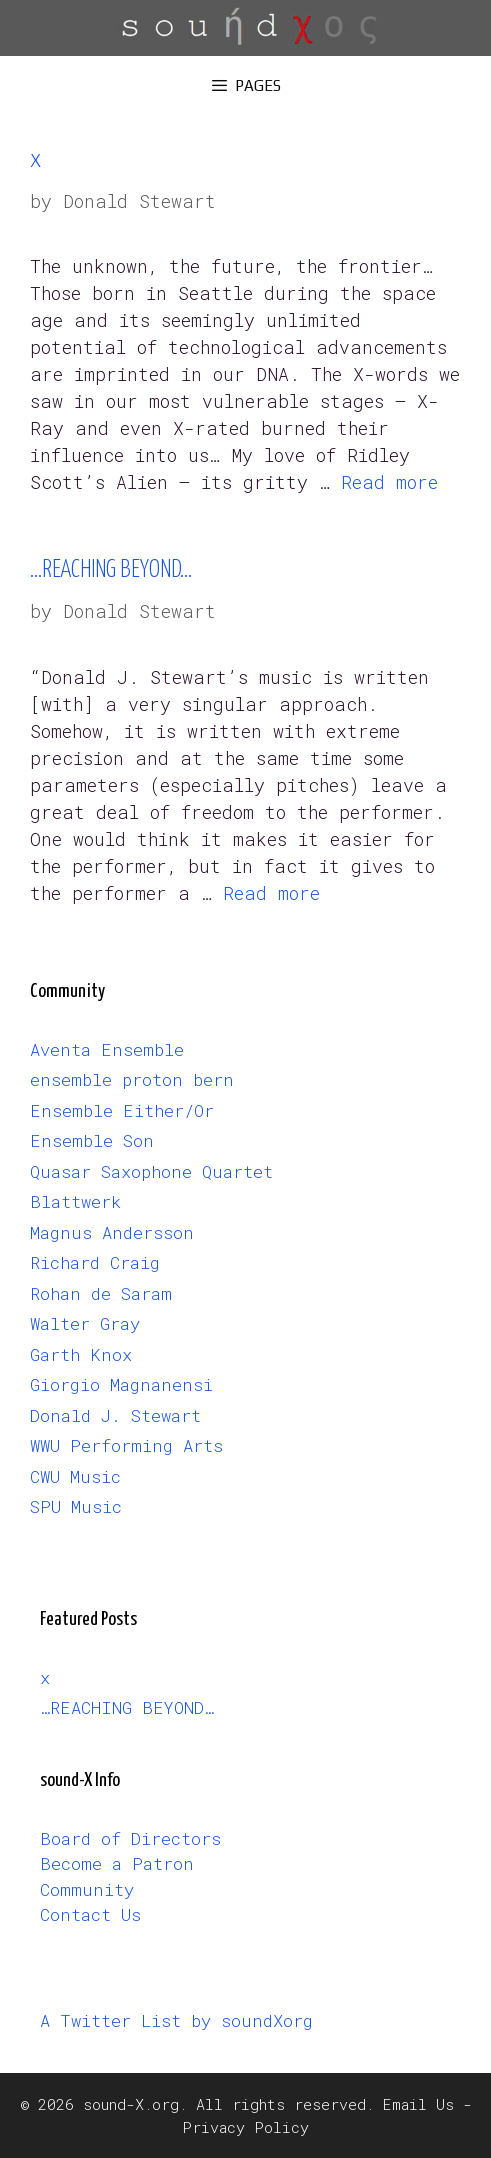 The width and height of the screenshot is (491, 2158). I want to click on Email Us, so click(418, 2104).